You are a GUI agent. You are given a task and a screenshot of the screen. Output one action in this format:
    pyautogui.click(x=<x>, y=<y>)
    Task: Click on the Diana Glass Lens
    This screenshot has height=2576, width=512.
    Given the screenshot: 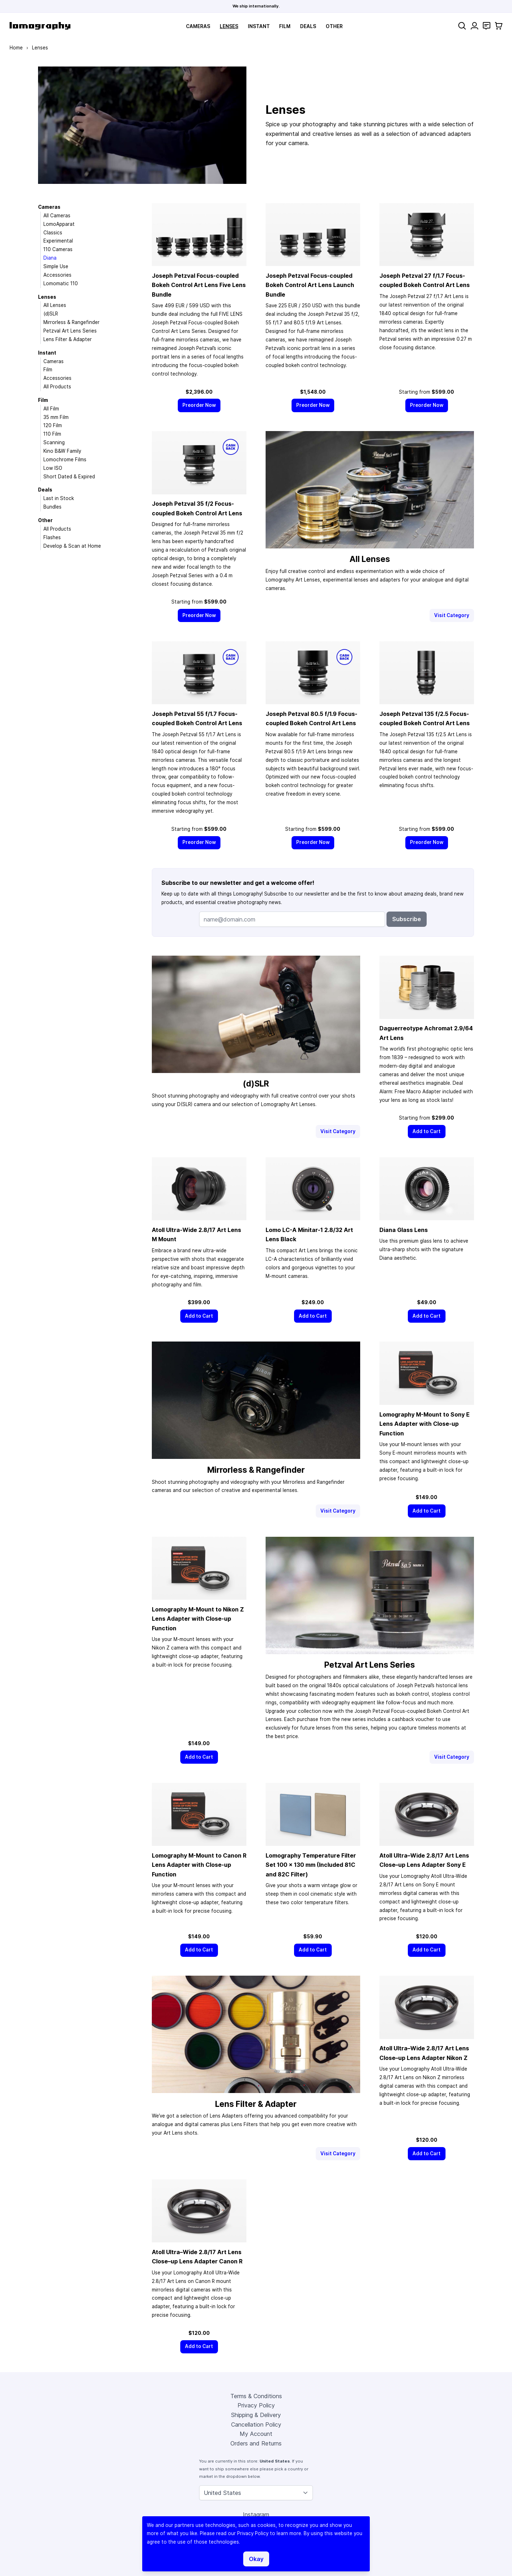 What is the action you would take?
    pyautogui.click(x=403, y=1229)
    